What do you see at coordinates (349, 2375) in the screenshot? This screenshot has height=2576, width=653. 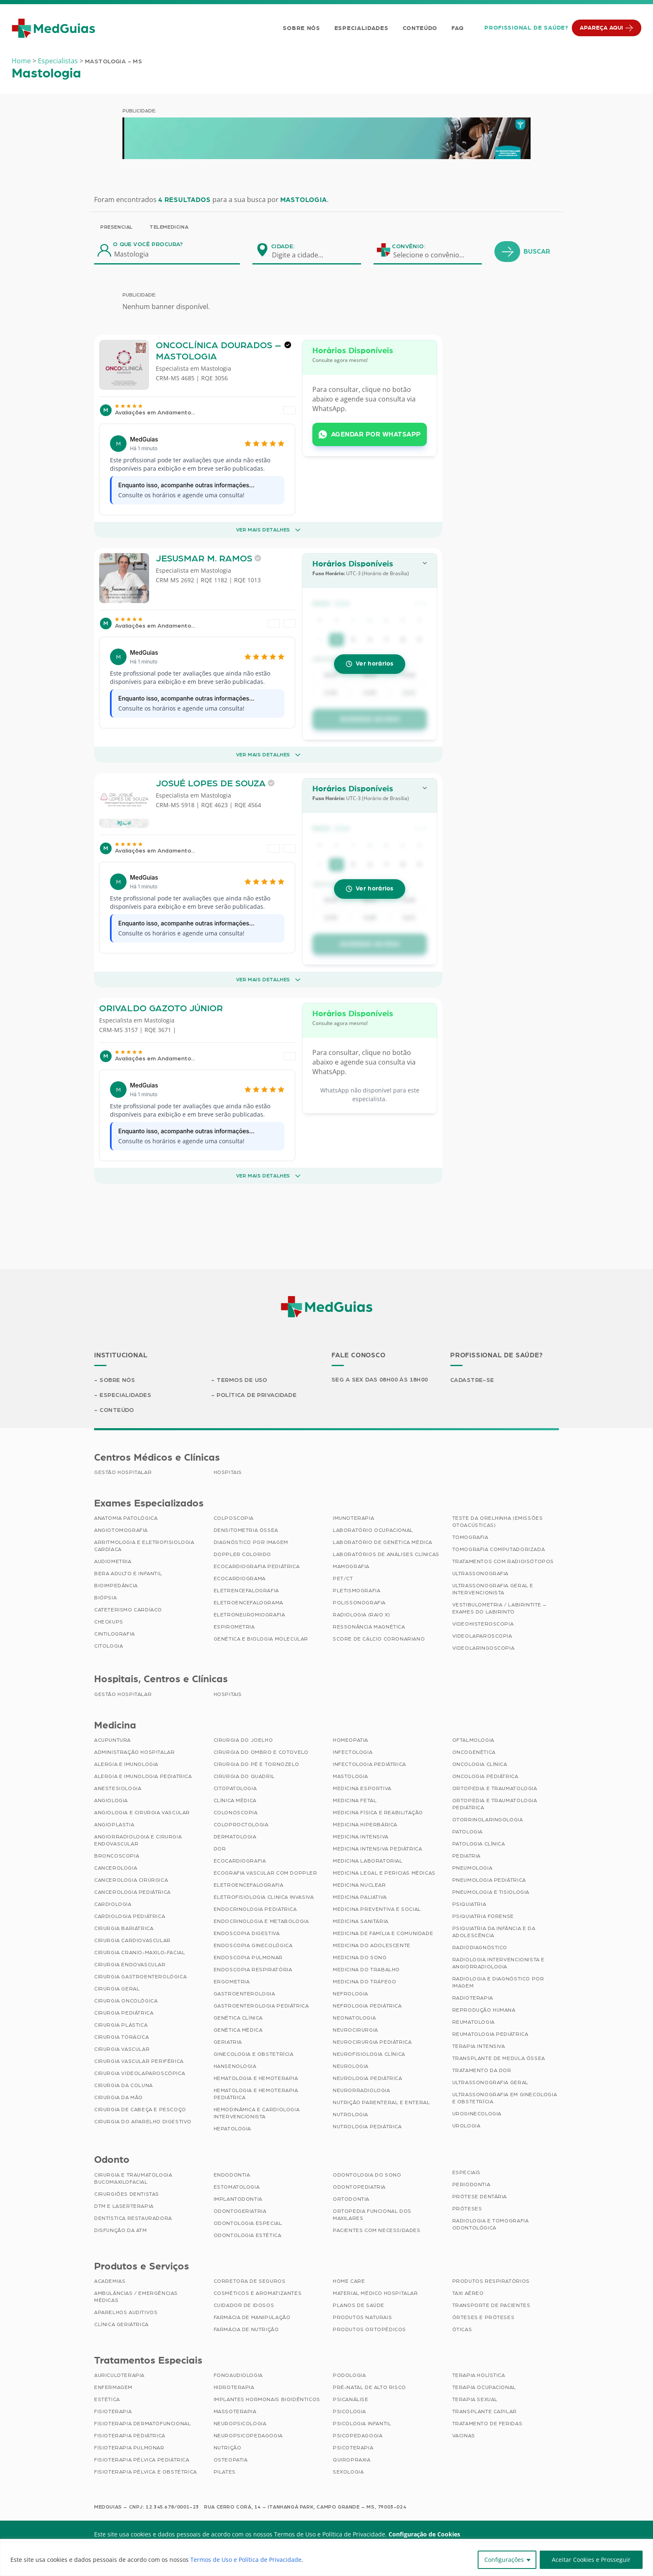 I see `Podologia` at bounding box center [349, 2375].